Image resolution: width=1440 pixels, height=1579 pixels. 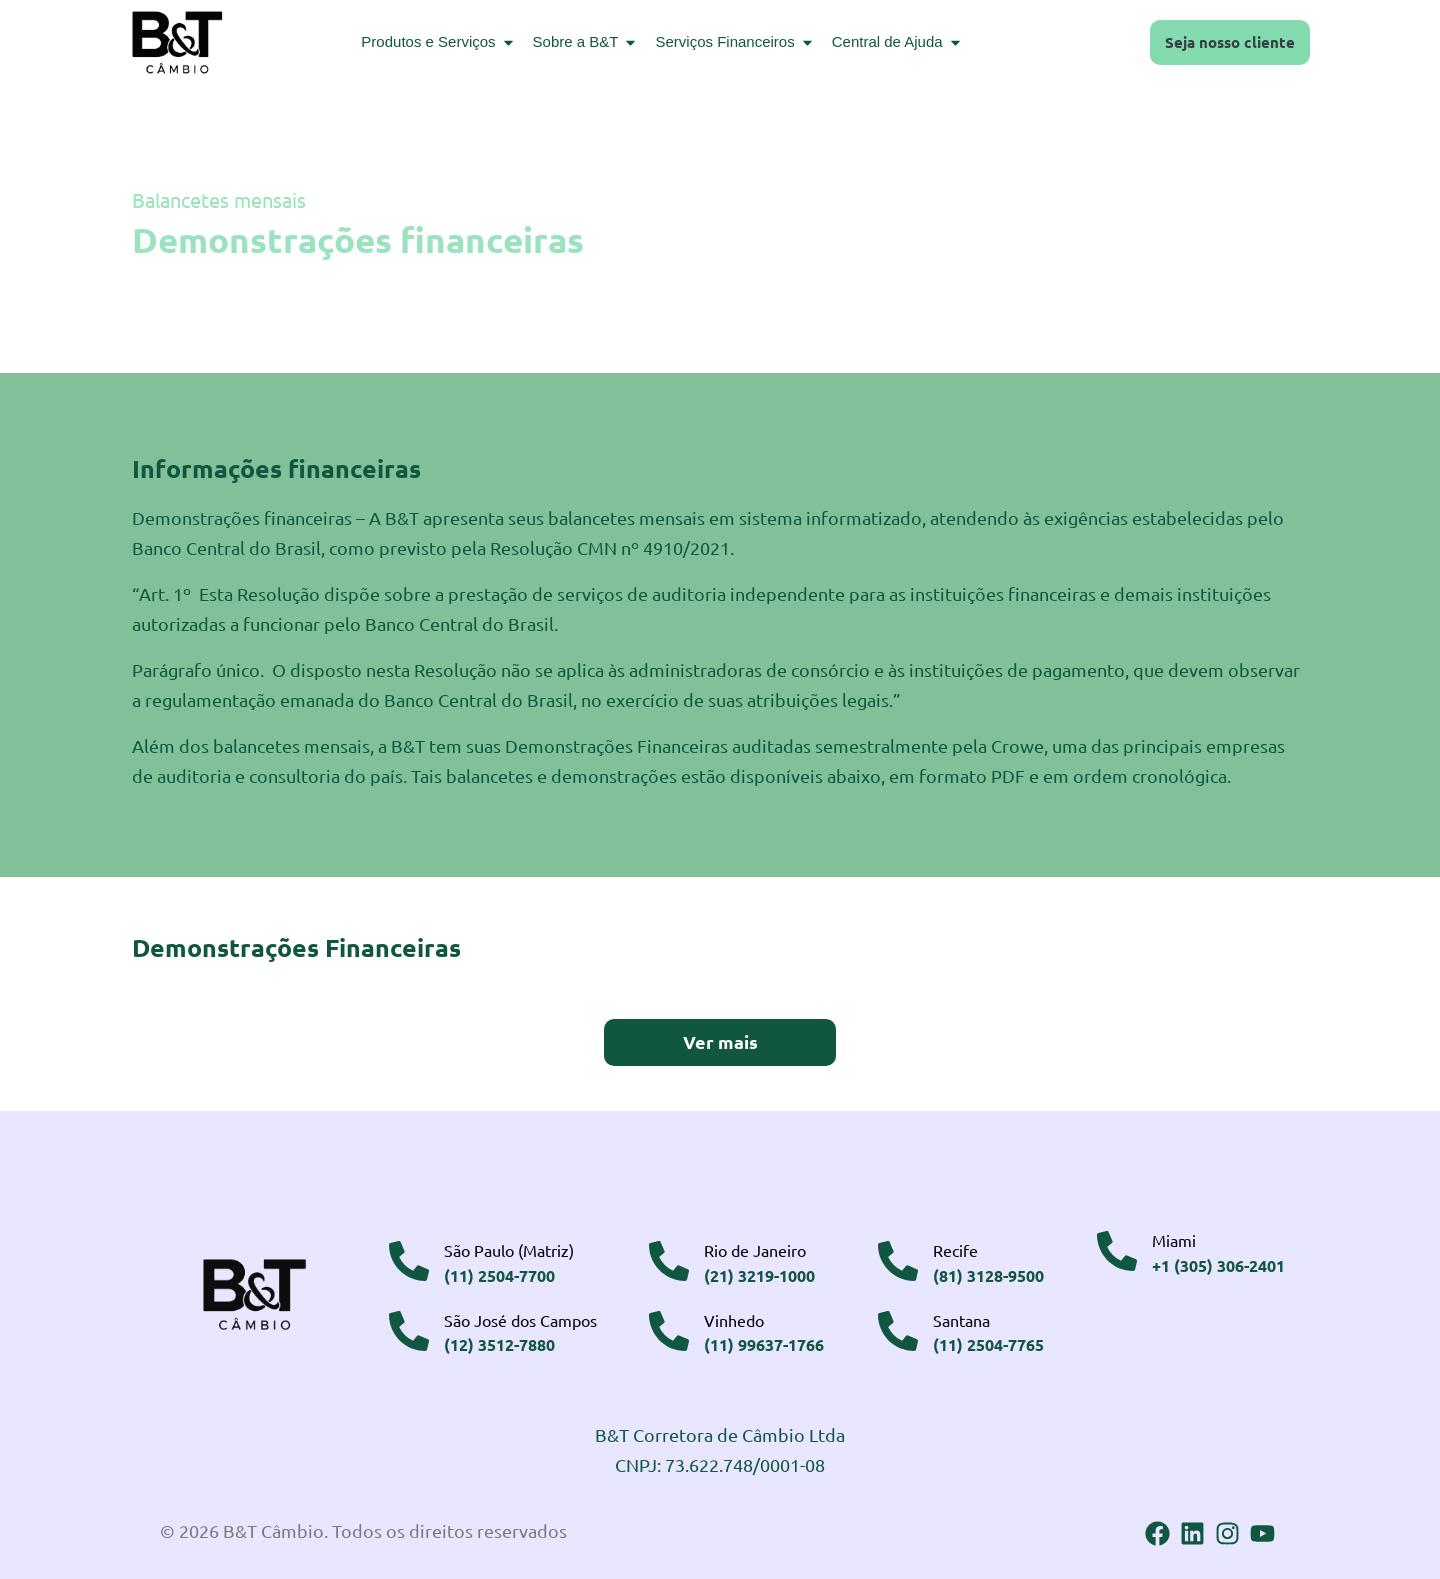 I want to click on (81) 3128-9500, so click(x=988, y=1272).